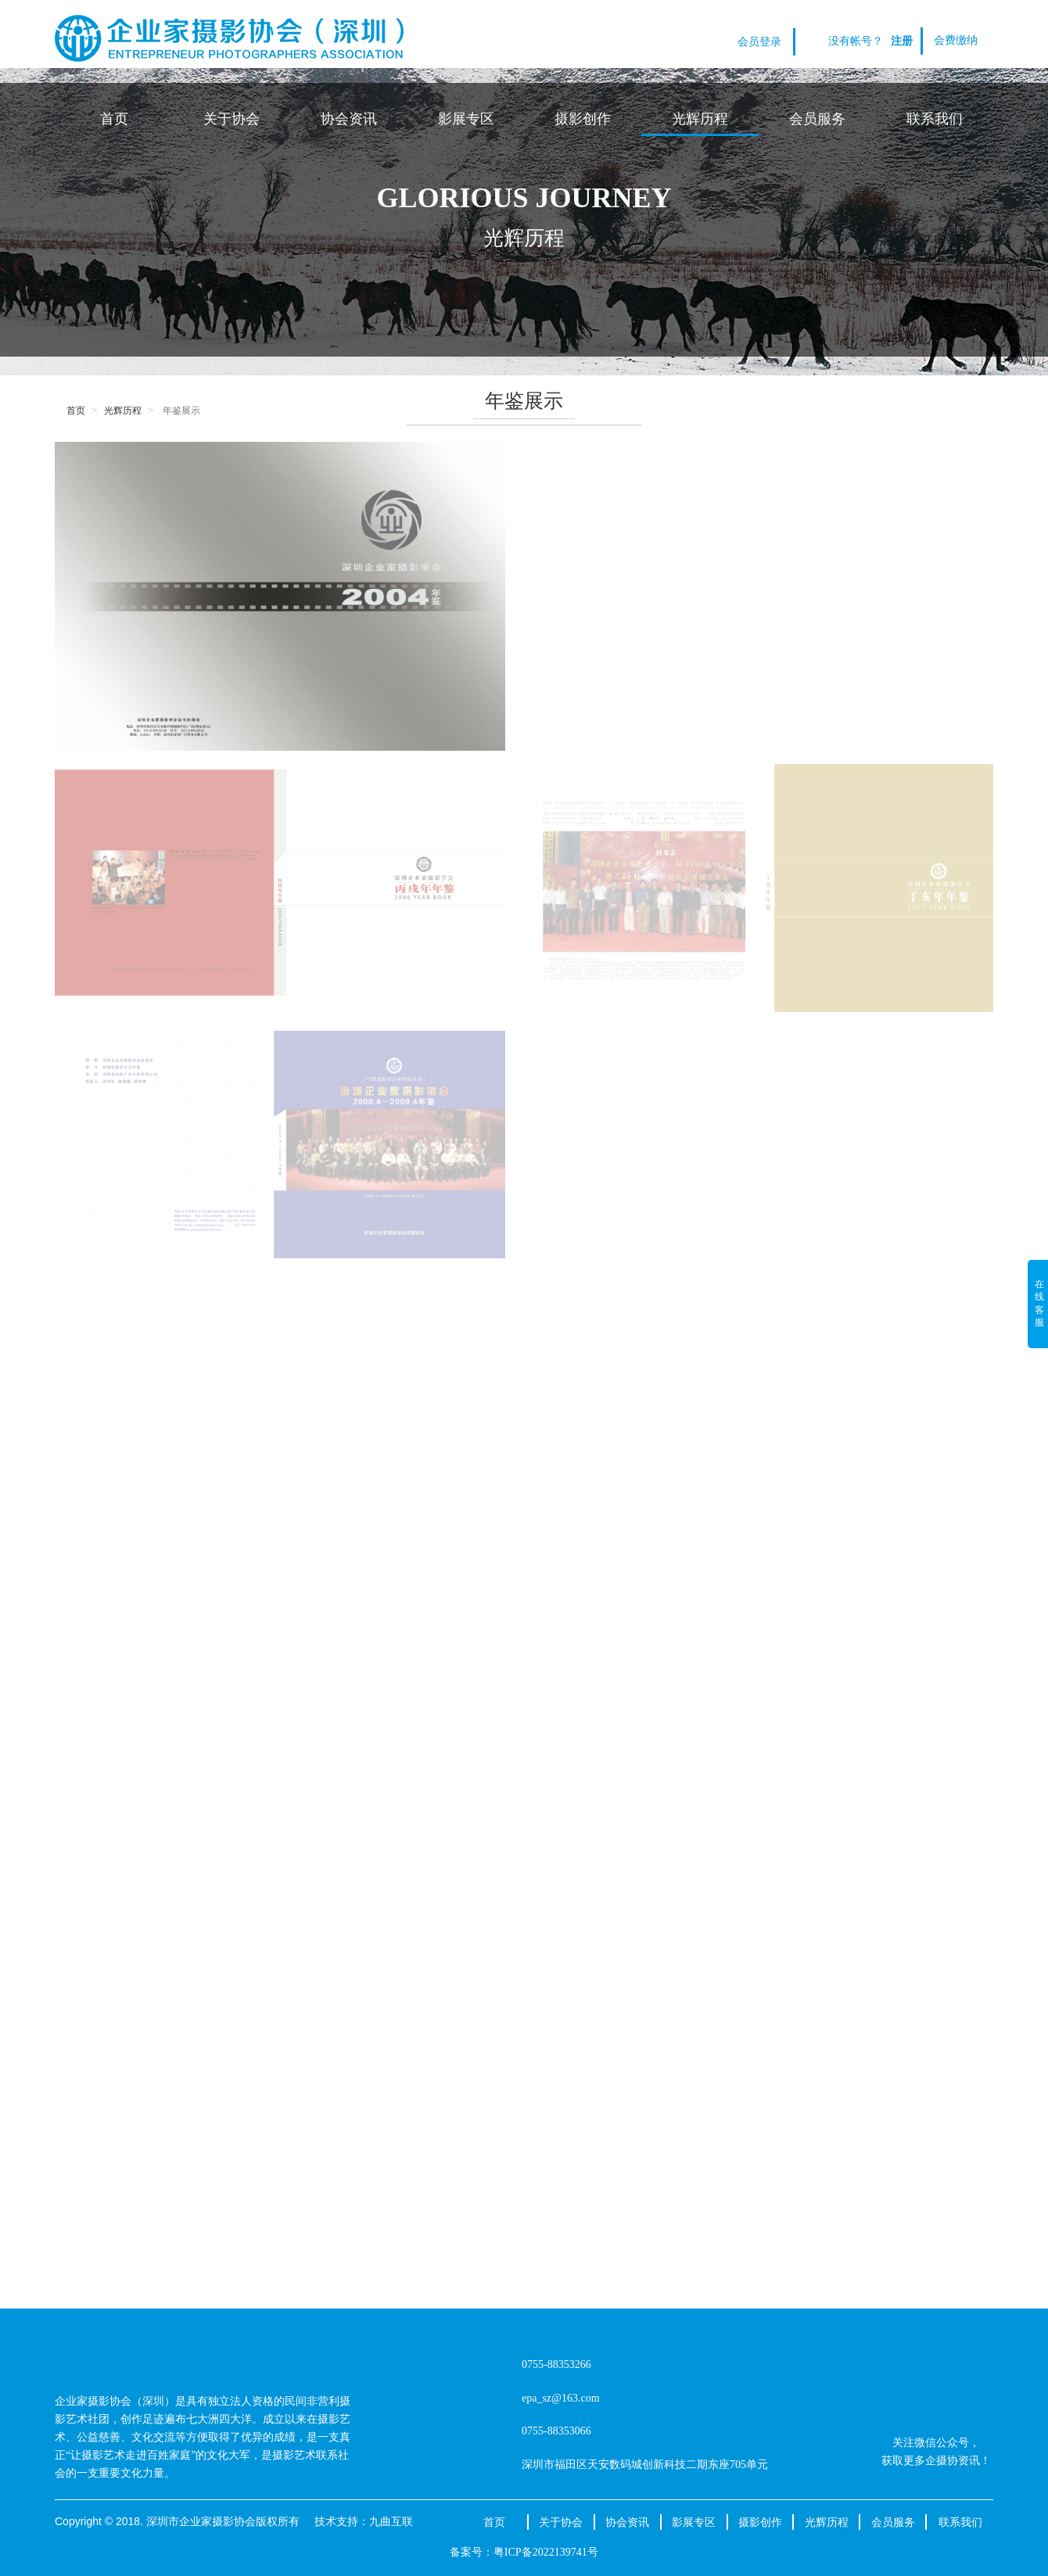 The image size is (1048, 2576). Describe the element at coordinates (934, 119) in the screenshot. I see `联系我们` at that location.